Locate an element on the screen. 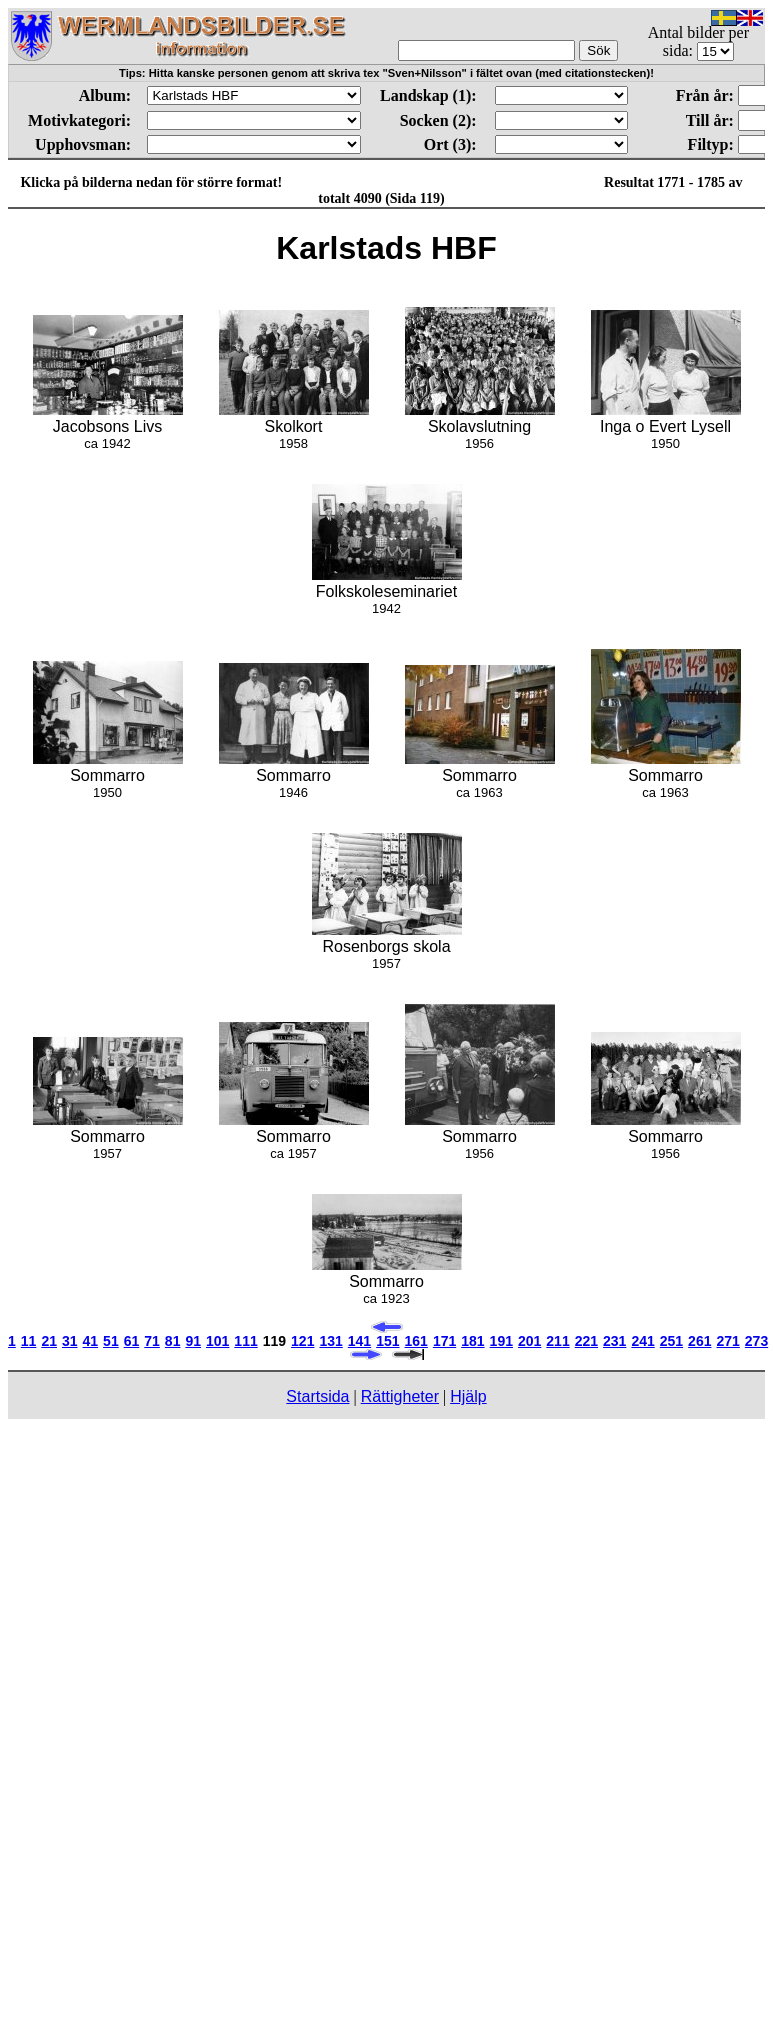 This screenshot has height=2022, width=773. 251 is located at coordinates (671, 1341).